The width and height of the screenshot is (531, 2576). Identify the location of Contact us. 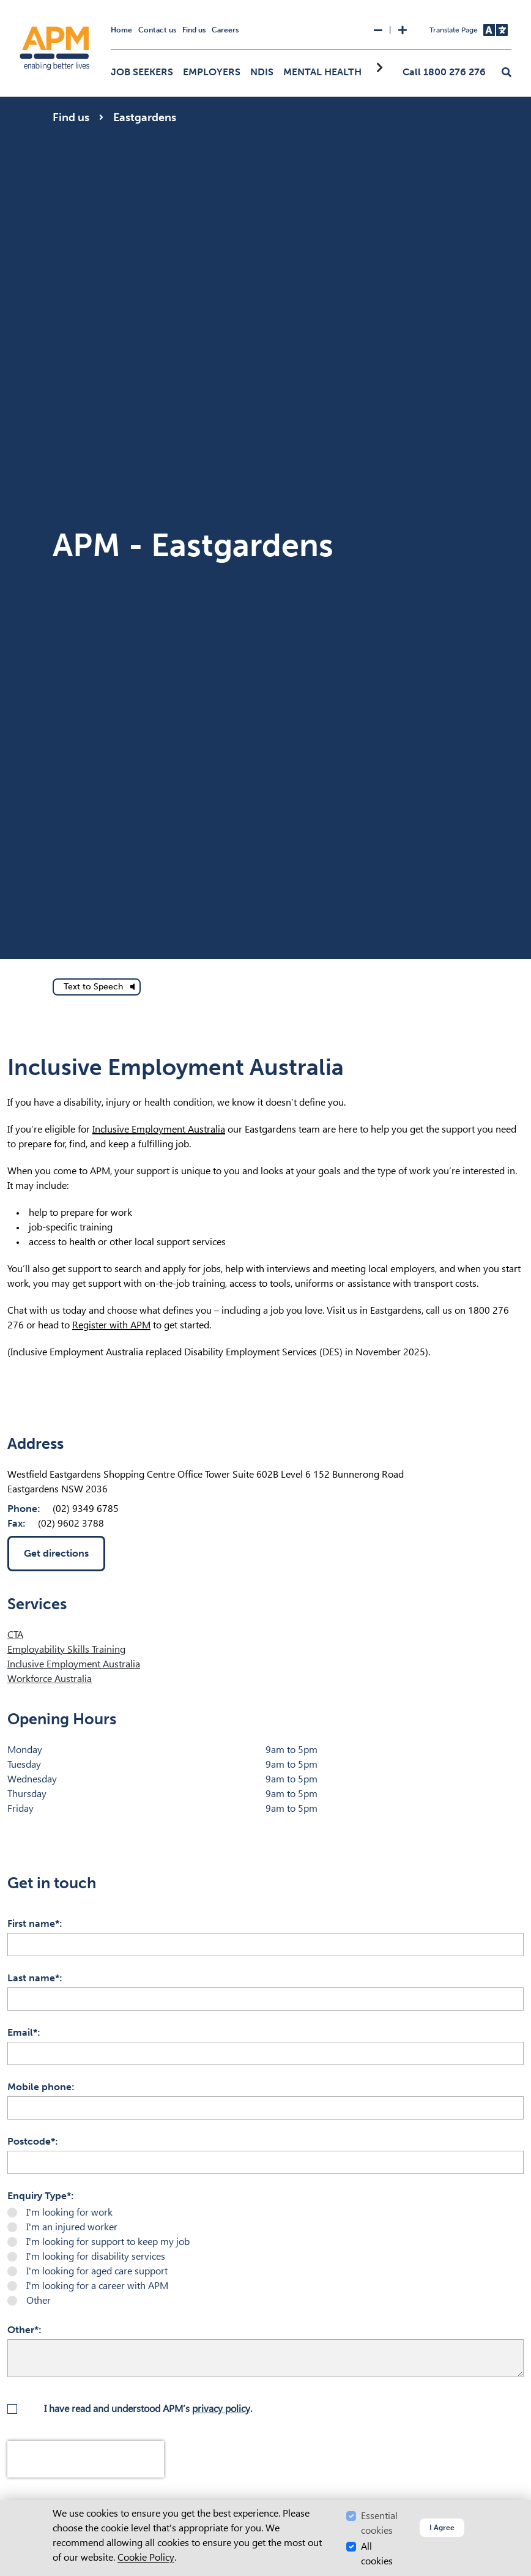
(157, 30).